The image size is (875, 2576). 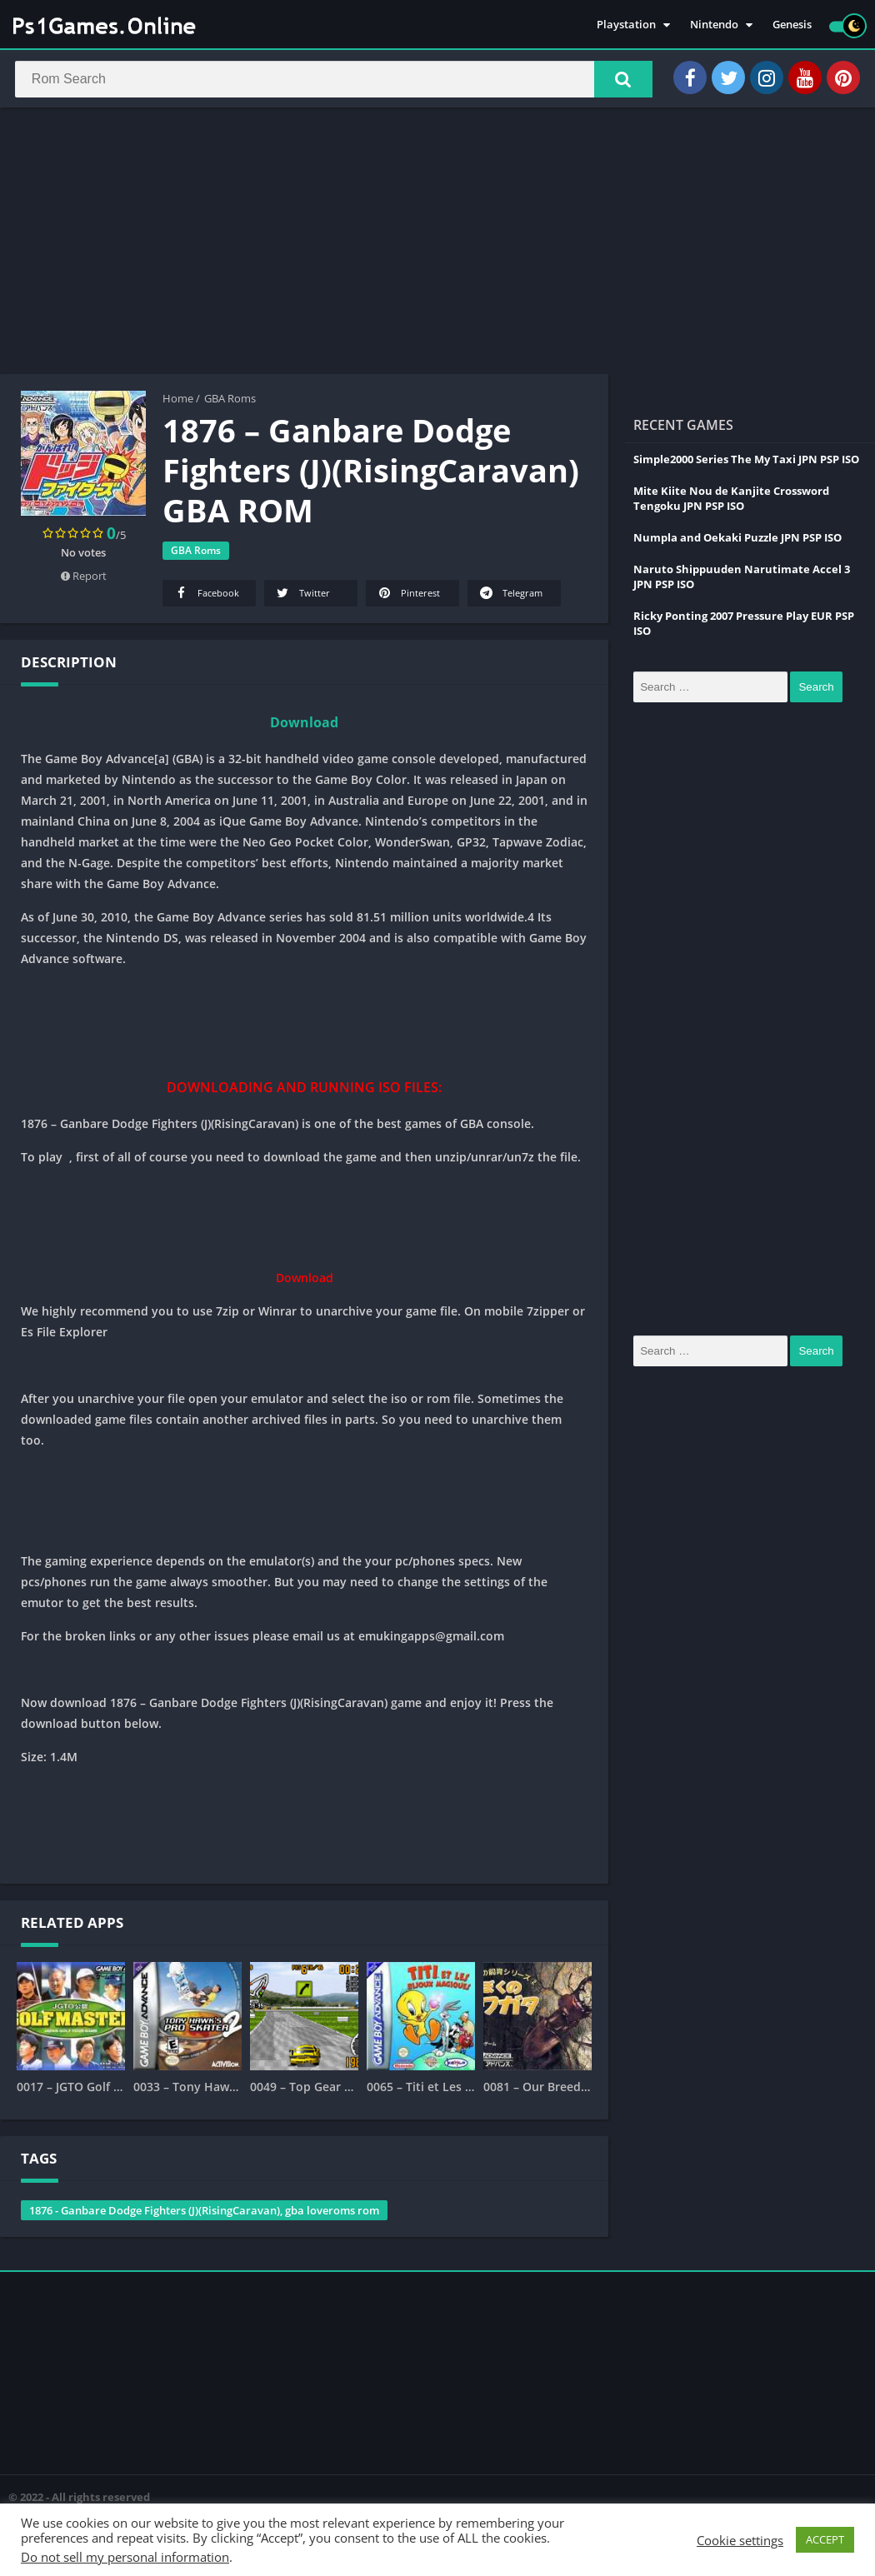 I want to click on 1876 - Ganbare Dodge Fighters (J)(RisingCaravan), gba loveroms rom, so click(x=204, y=2214).